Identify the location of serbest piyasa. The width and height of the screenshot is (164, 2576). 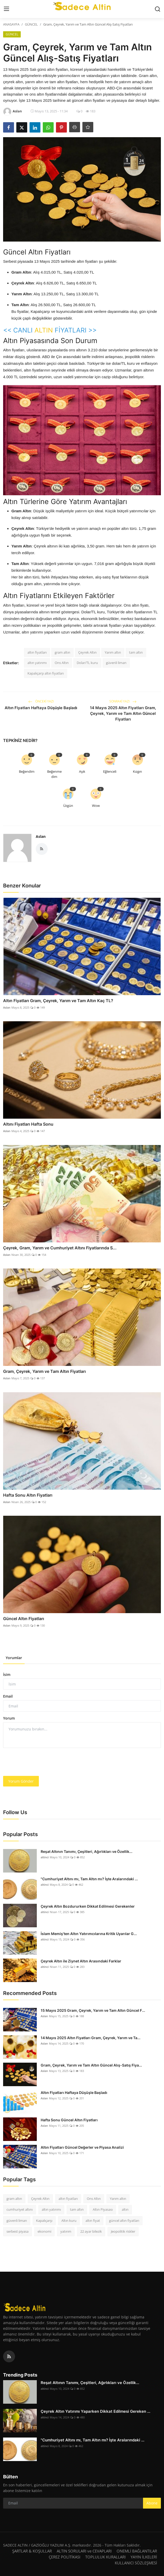
(17, 2231).